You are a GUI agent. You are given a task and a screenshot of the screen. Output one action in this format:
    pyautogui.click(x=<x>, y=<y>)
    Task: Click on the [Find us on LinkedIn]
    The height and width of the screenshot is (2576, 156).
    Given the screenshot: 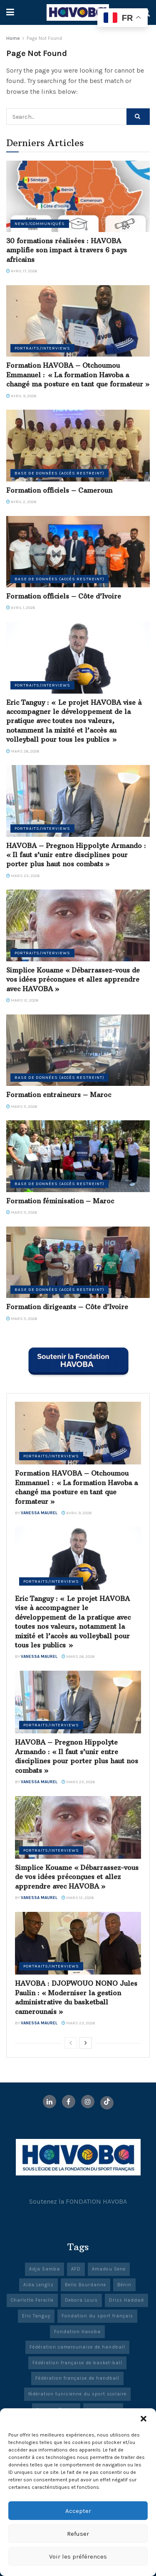 What is the action you would take?
    pyautogui.click(x=49, y=2101)
    